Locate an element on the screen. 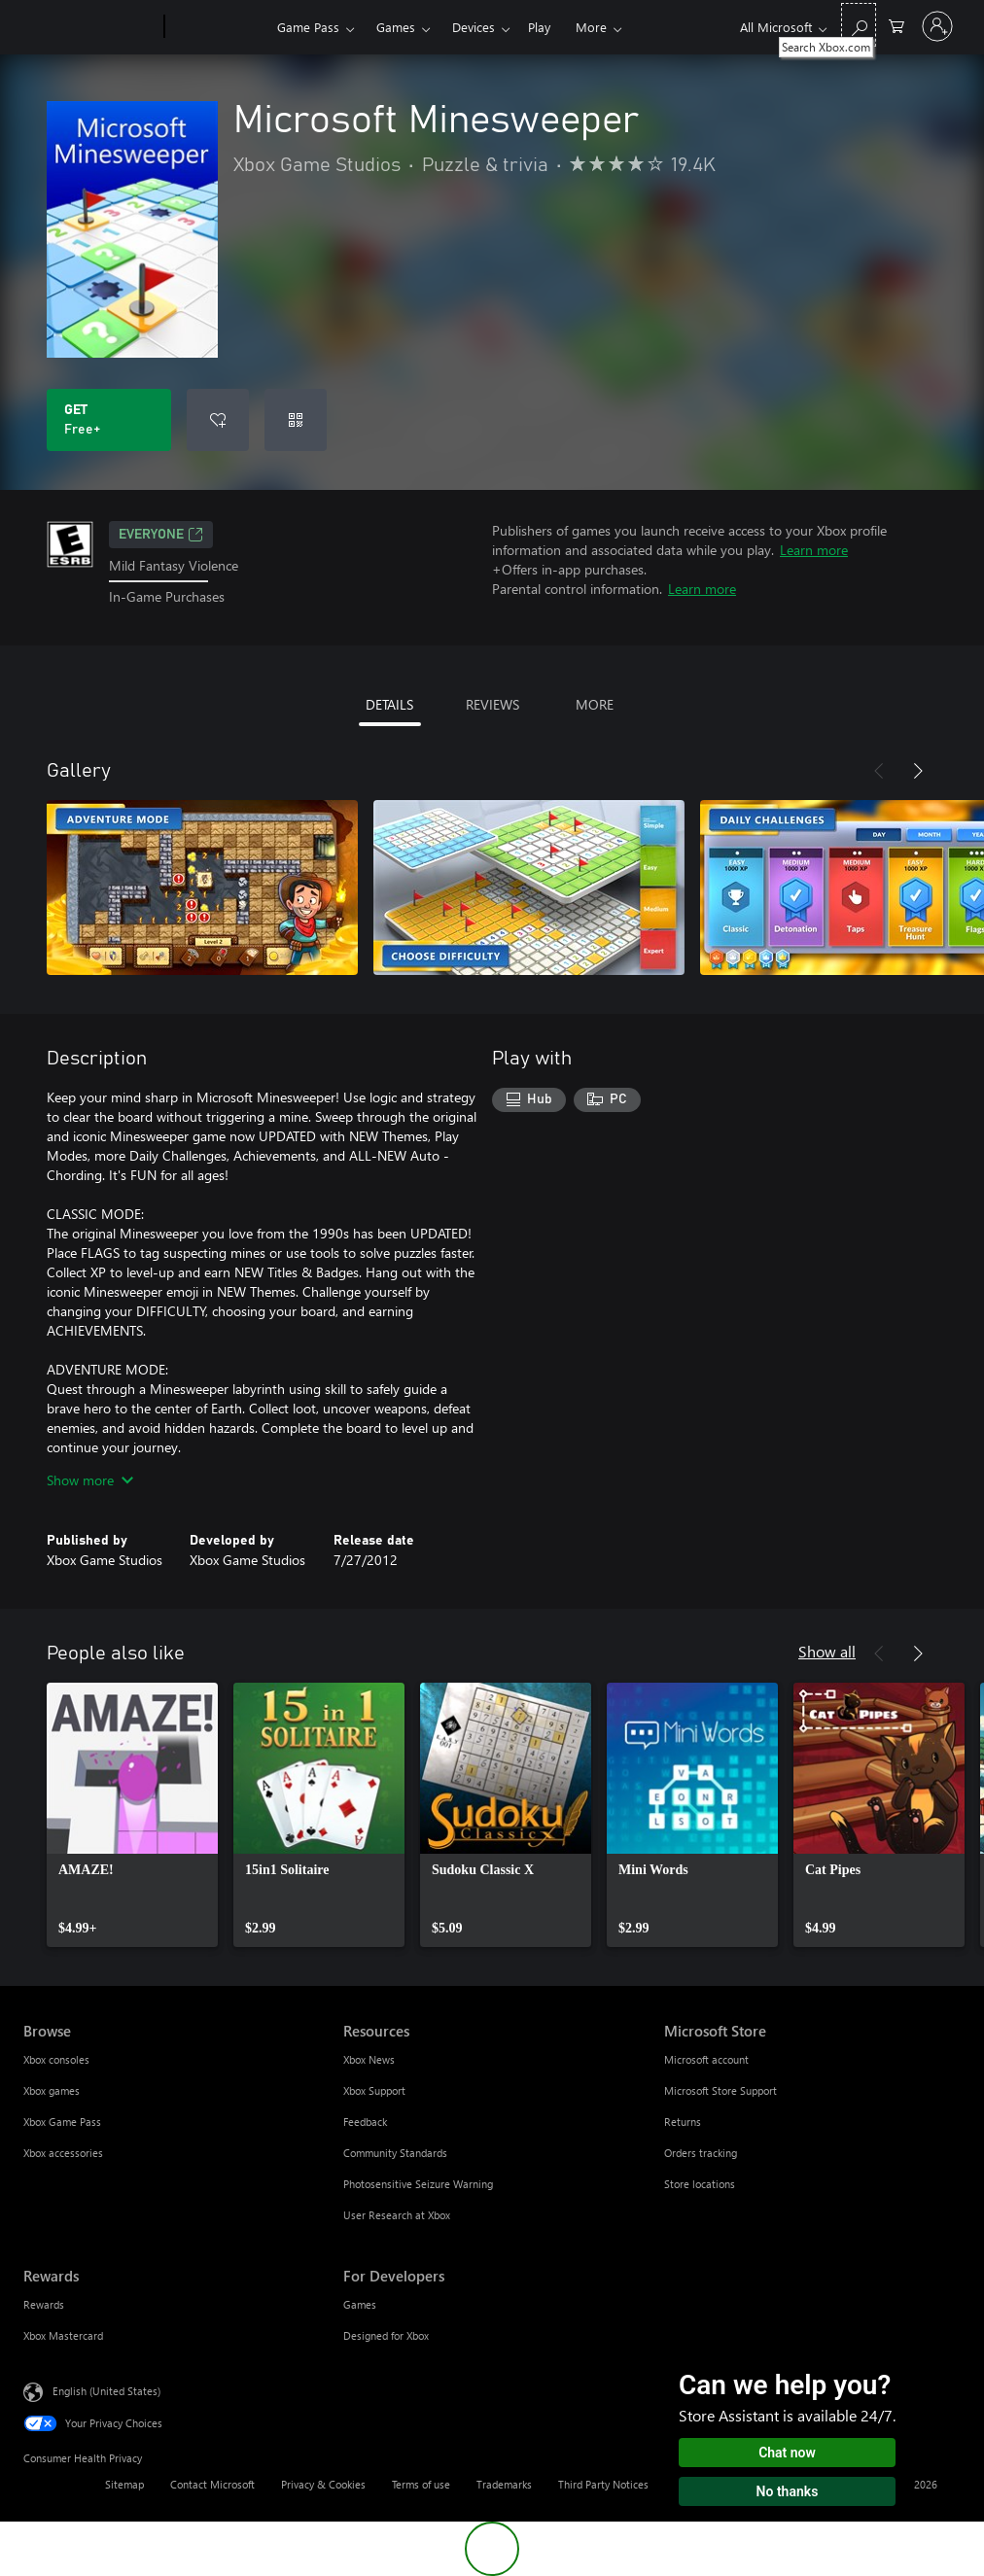 This screenshot has height=2576, width=984. EVERYONE [EVERYONE, Opens in a new tab] is located at coordinates (161, 534).